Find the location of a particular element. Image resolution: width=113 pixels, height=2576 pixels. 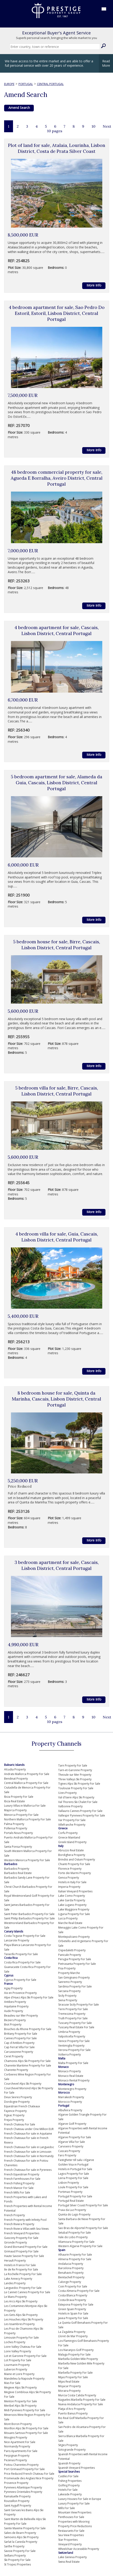

Limousin Property For Sale is located at coordinates (21, 2337).